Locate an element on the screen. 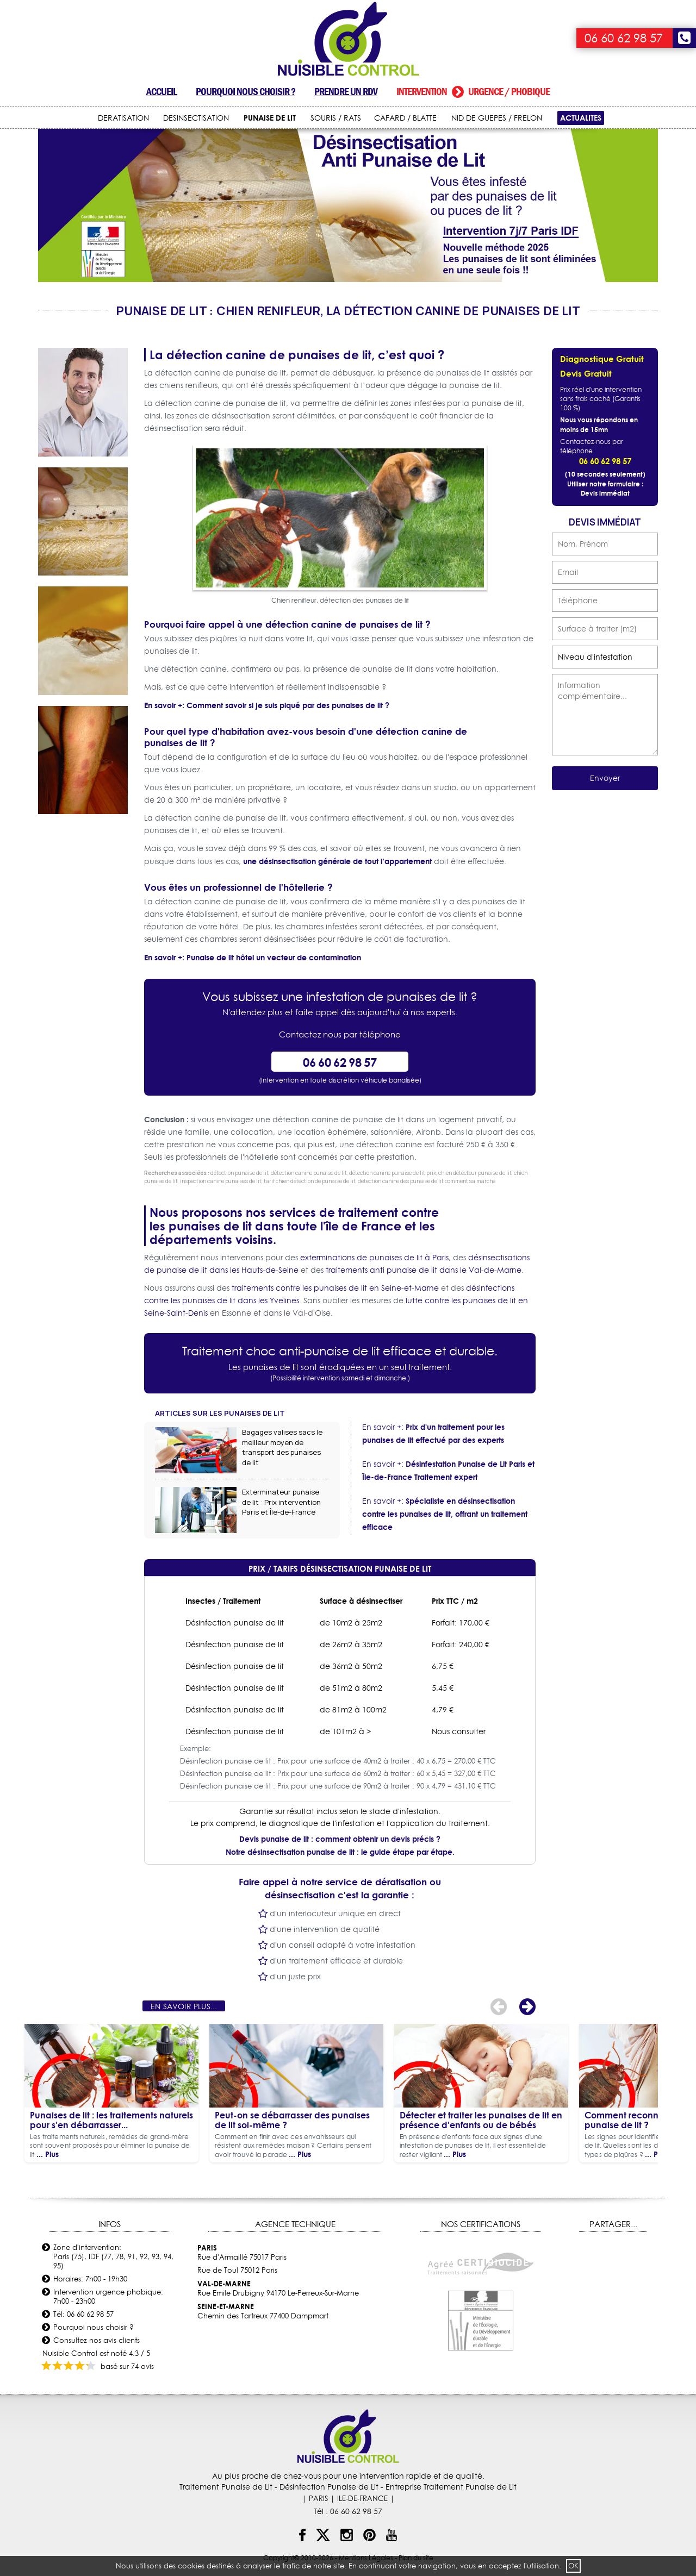 The width and height of the screenshot is (696, 2576). Détecter et traiter les punaises de lit en présence d'enfants ou de bébés is located at coordinates (481, 2120).